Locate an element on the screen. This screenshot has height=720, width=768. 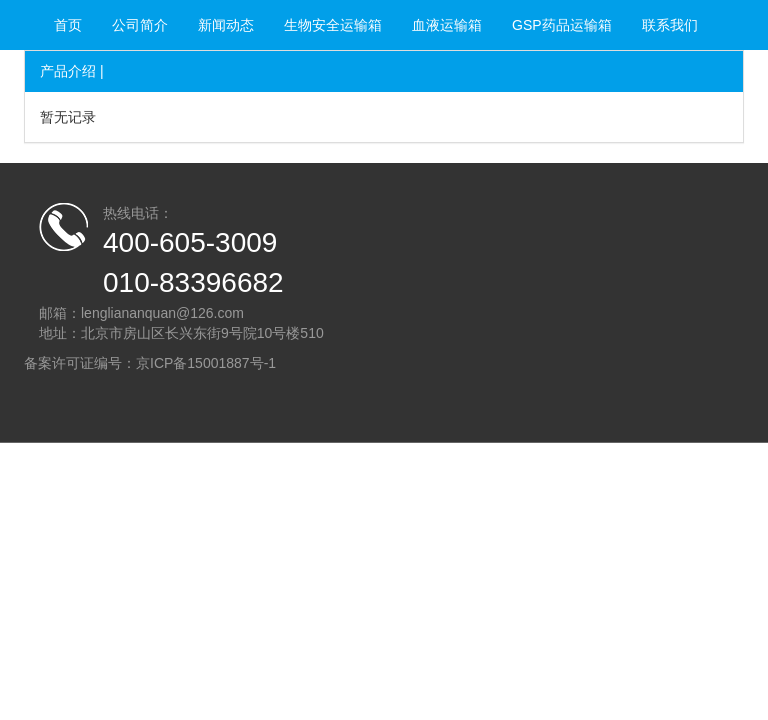
首页 is located at coordinates (68, 25).